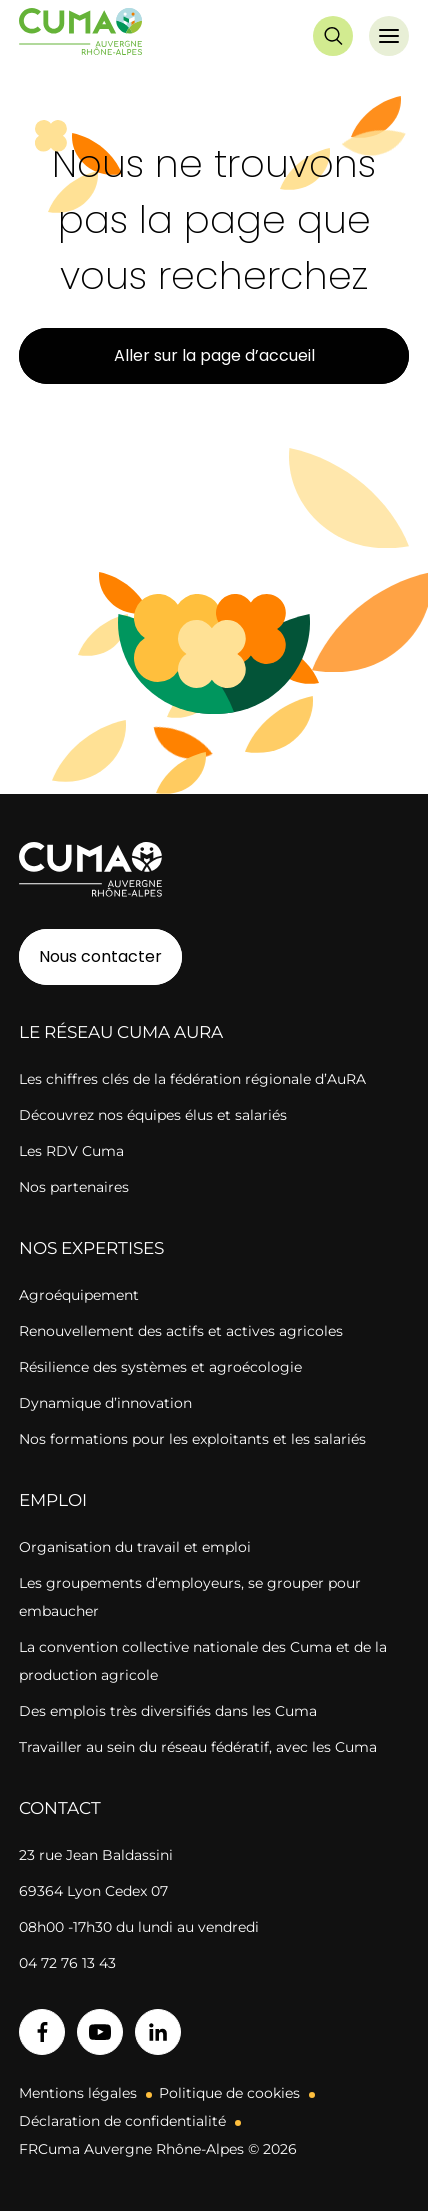  Describe the element at coordinates (60, 1808) in the screenshot. I see `Contact` at that location.